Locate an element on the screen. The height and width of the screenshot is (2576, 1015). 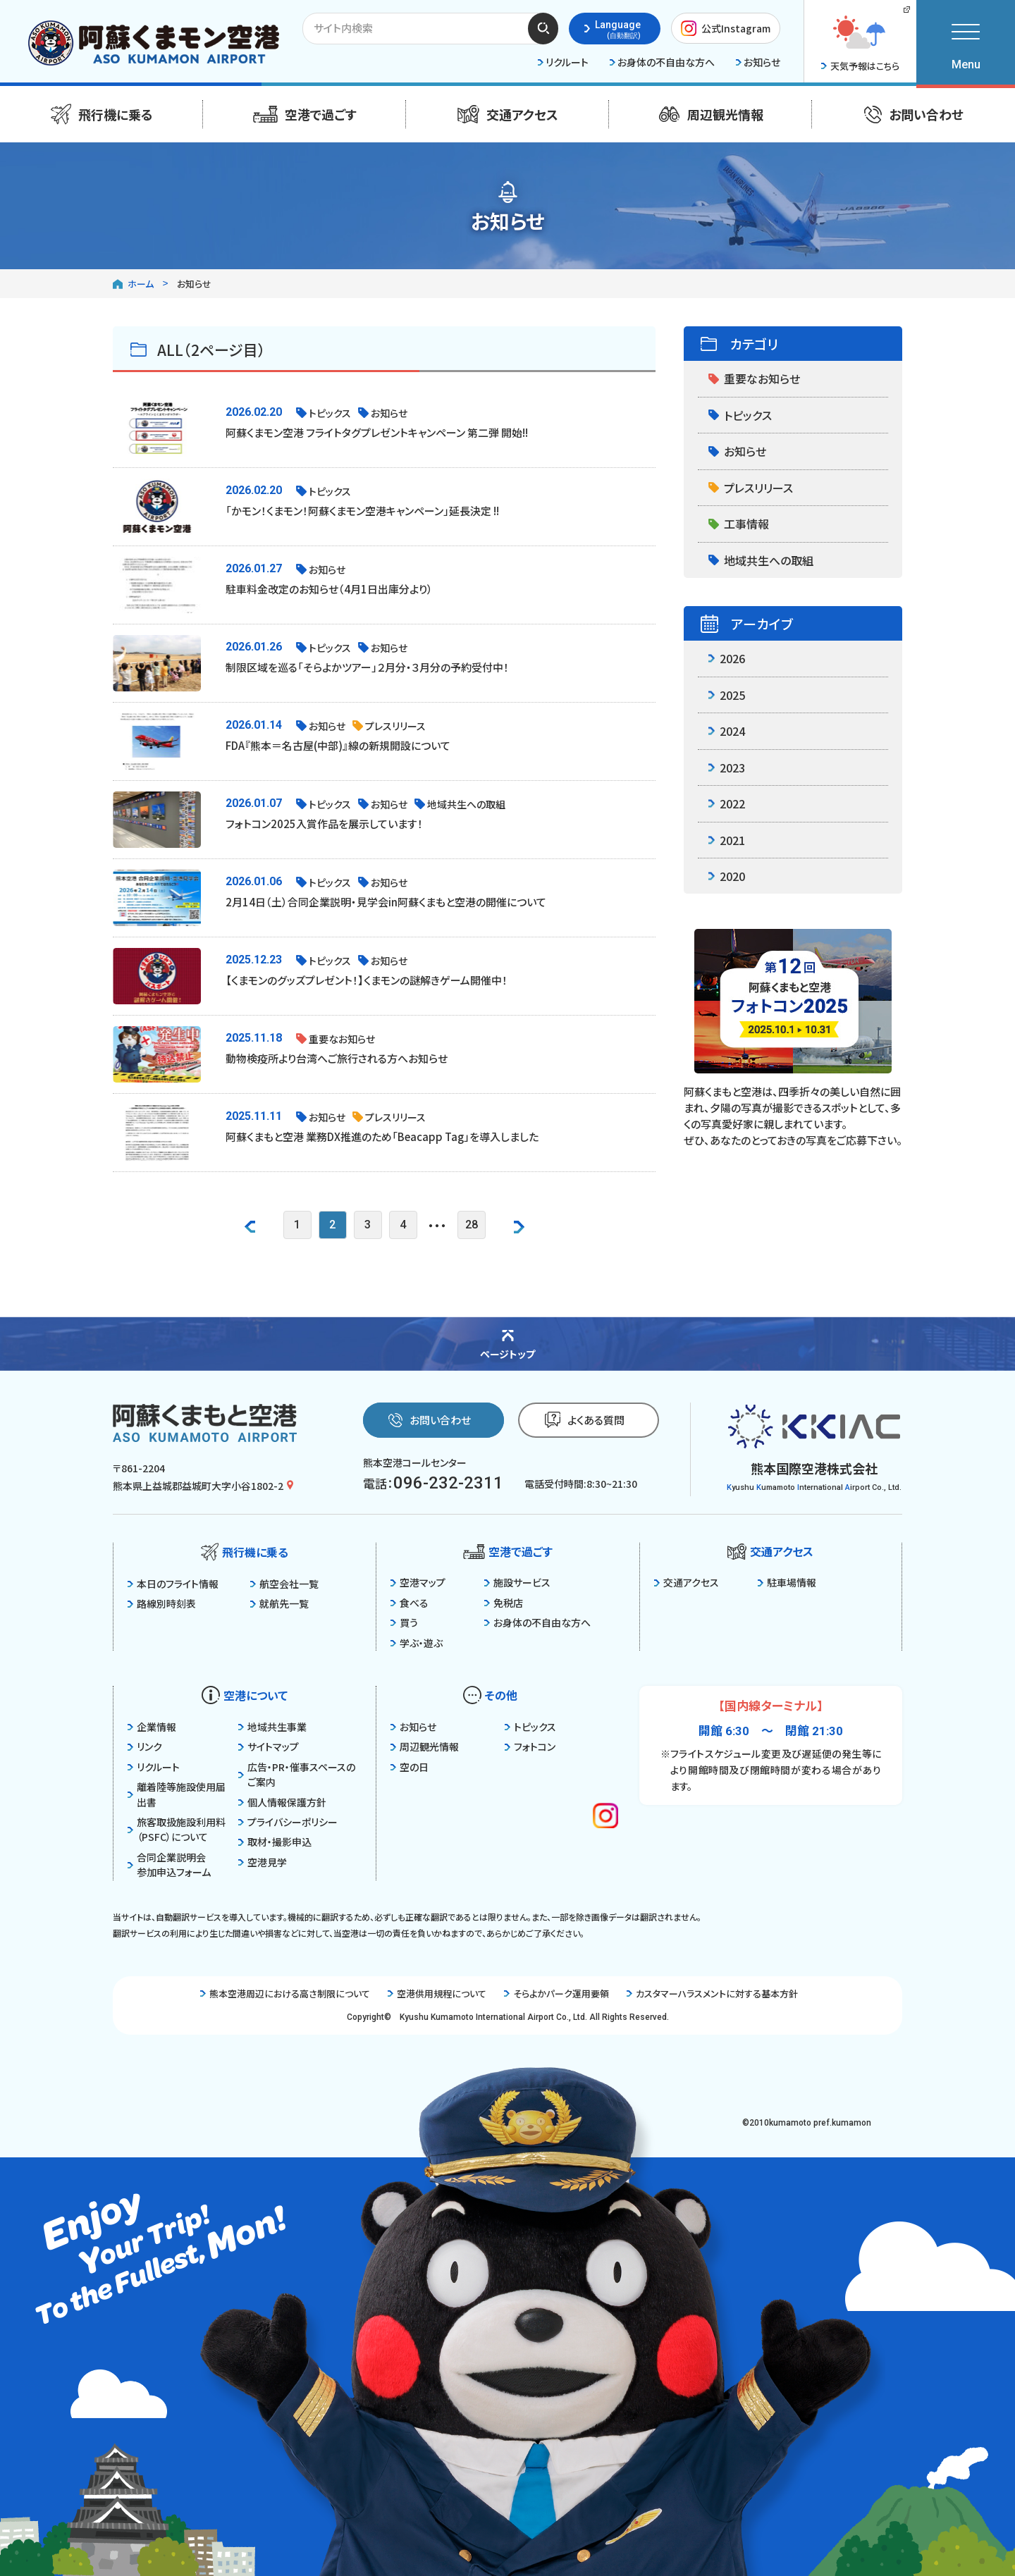
路線別時刻表 is located at coordinates (162, 1603).